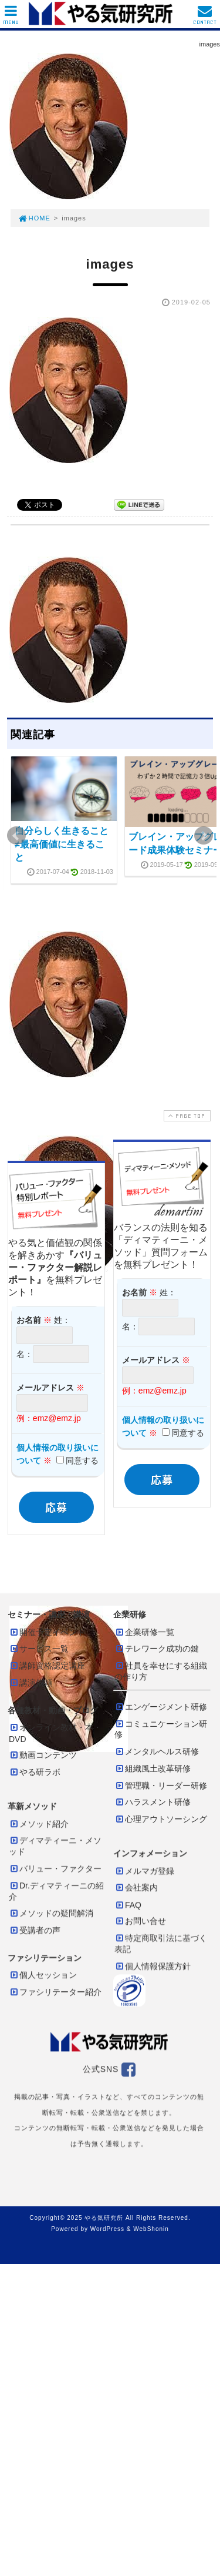 The image size is (220, 2576). Describe the element at coordinates (47, 1632) in the screenshot. I see `開催予定イベント` at that location.